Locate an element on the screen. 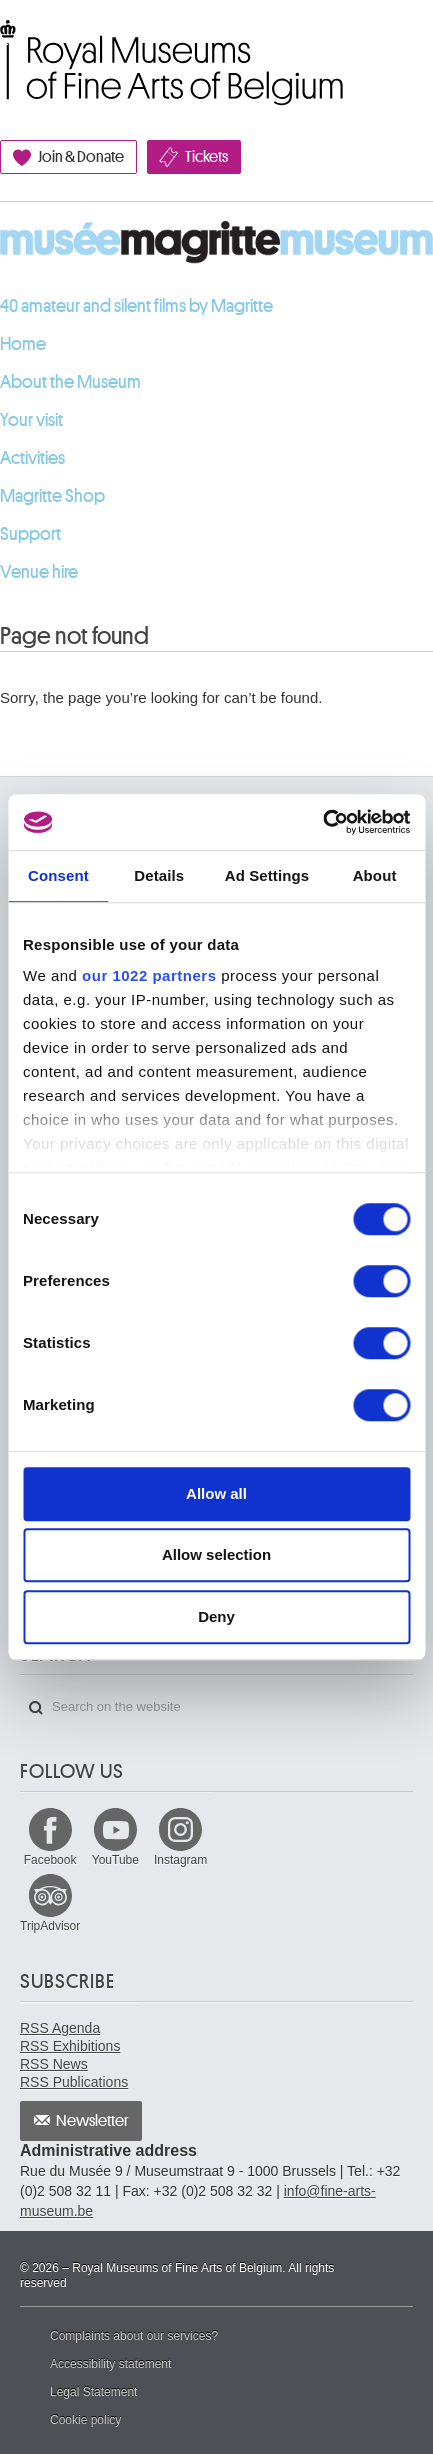 The width and height of the screenshot is (433, 2454). RSS Publications is located at coordinates (74, 2082).